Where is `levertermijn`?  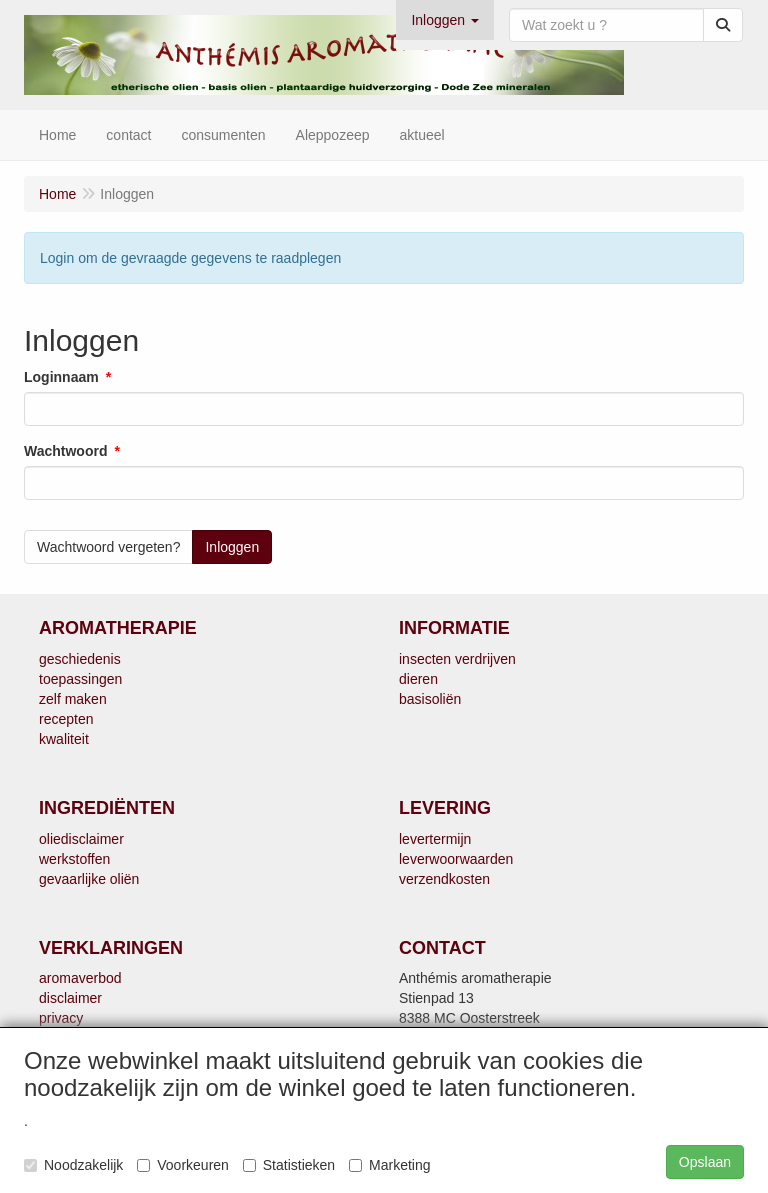
levertermijn is located at coordinates (435, 839).